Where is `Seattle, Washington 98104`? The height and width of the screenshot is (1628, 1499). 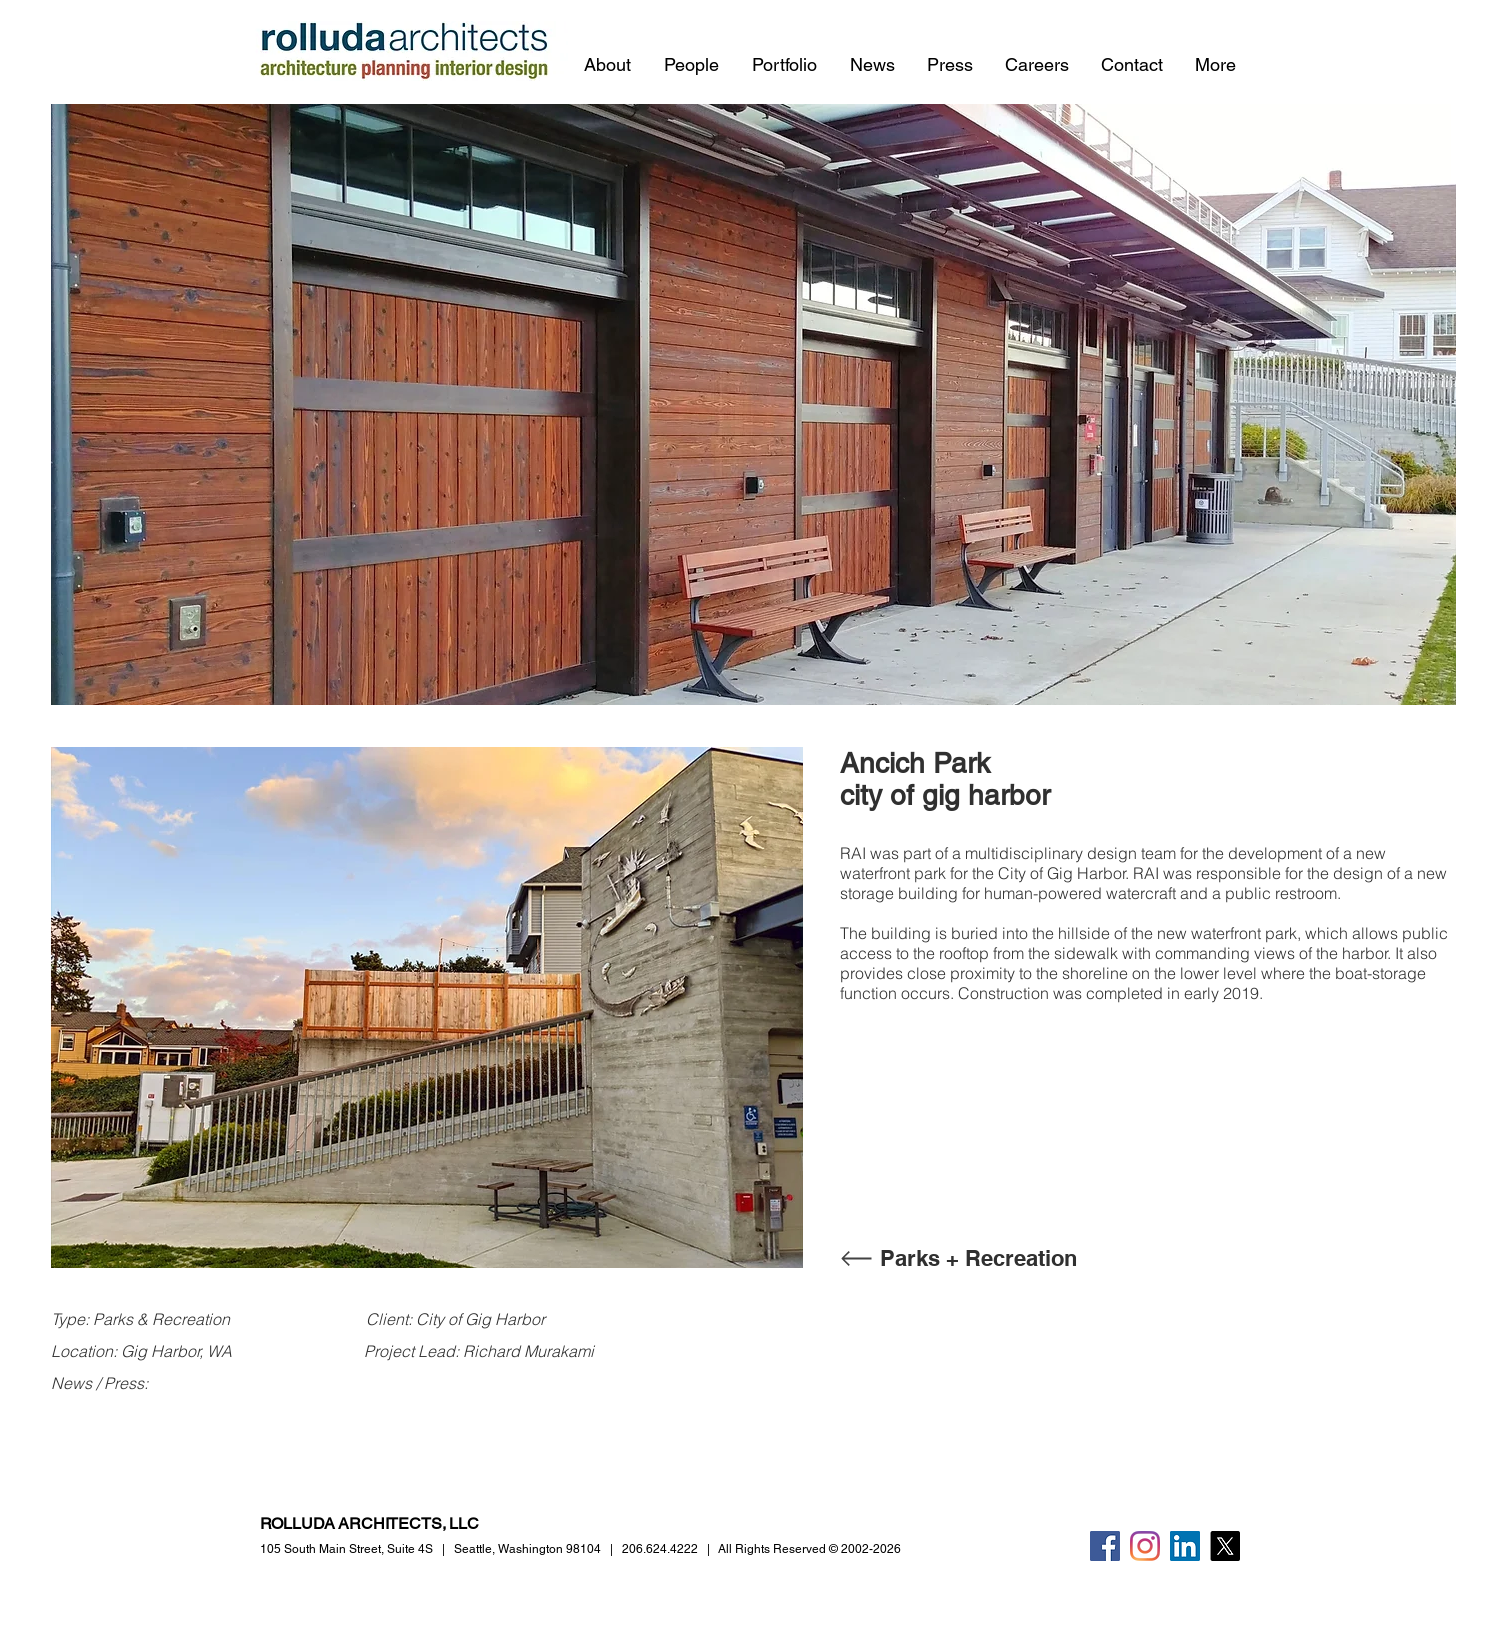 Seattle, Washington 98104 is located at coordinates (527, 1549).